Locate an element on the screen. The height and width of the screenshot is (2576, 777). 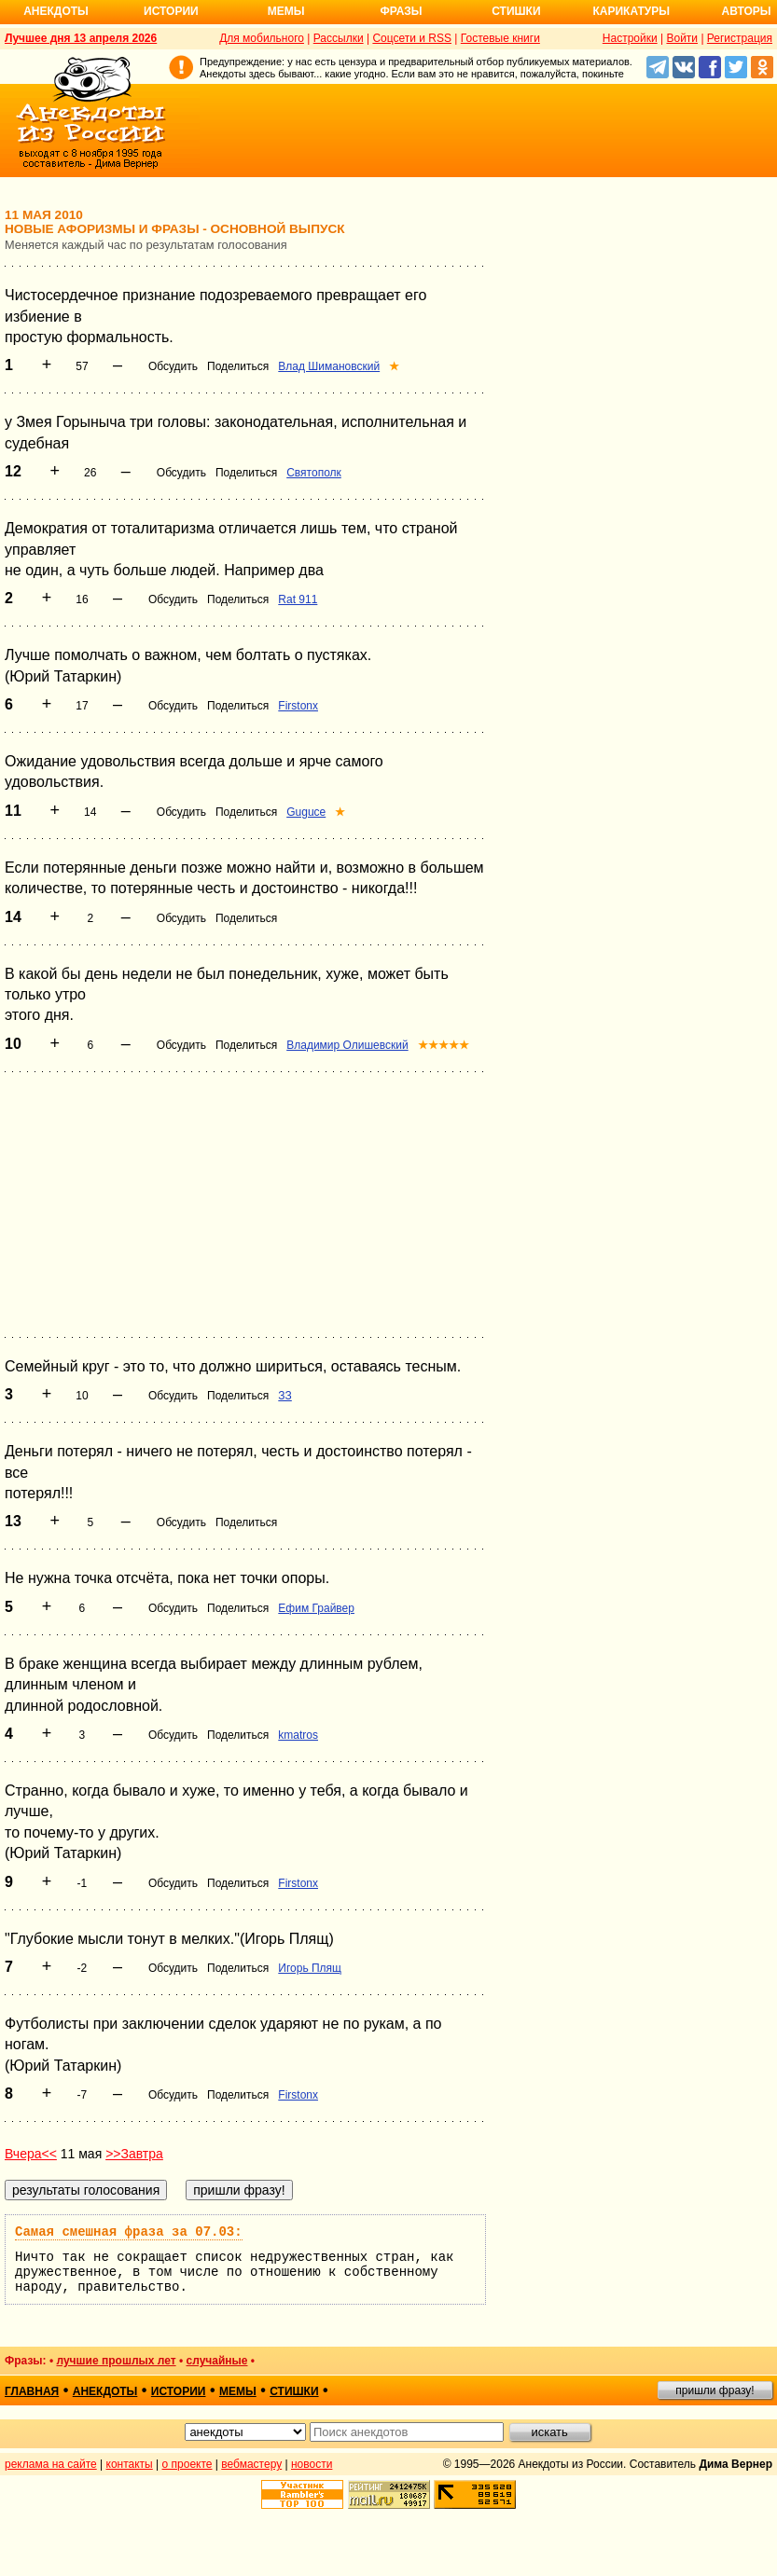
Ефим Грайвер is located at coordinates (316, 1608).